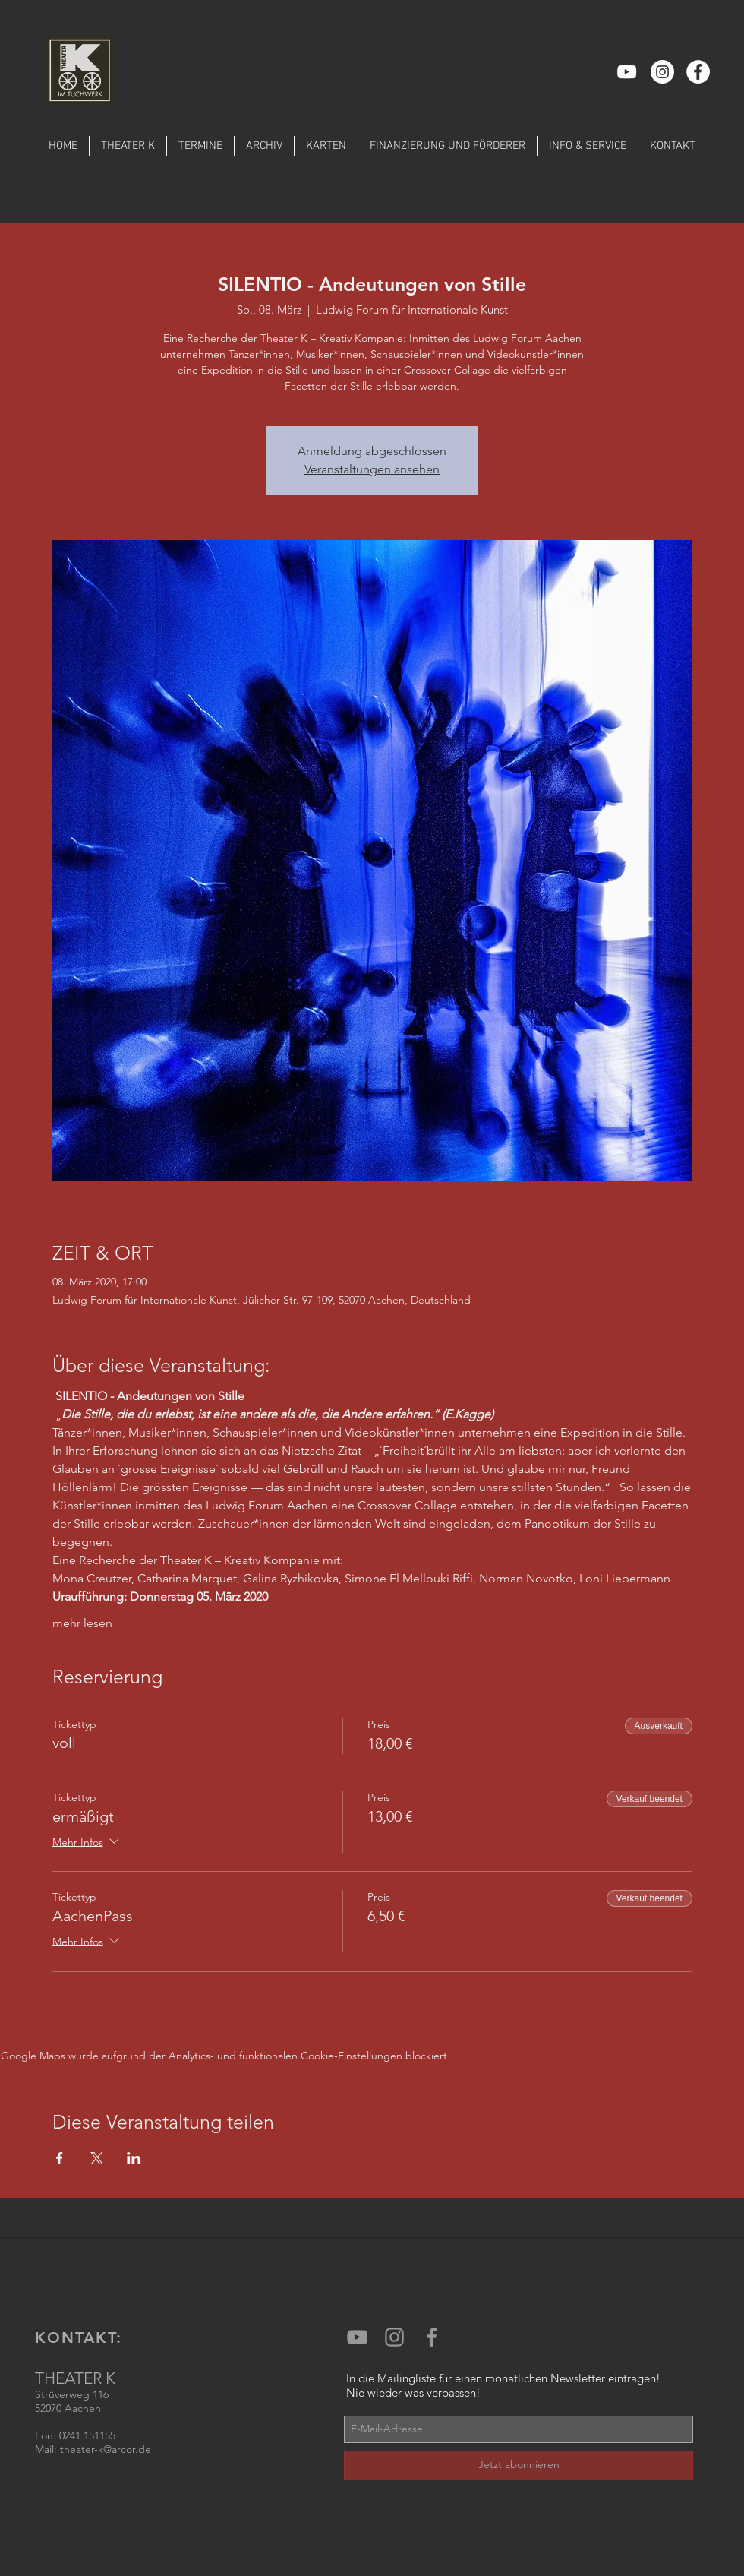  I want to click on Veranstaltungen ansehen, so click(372, 469).